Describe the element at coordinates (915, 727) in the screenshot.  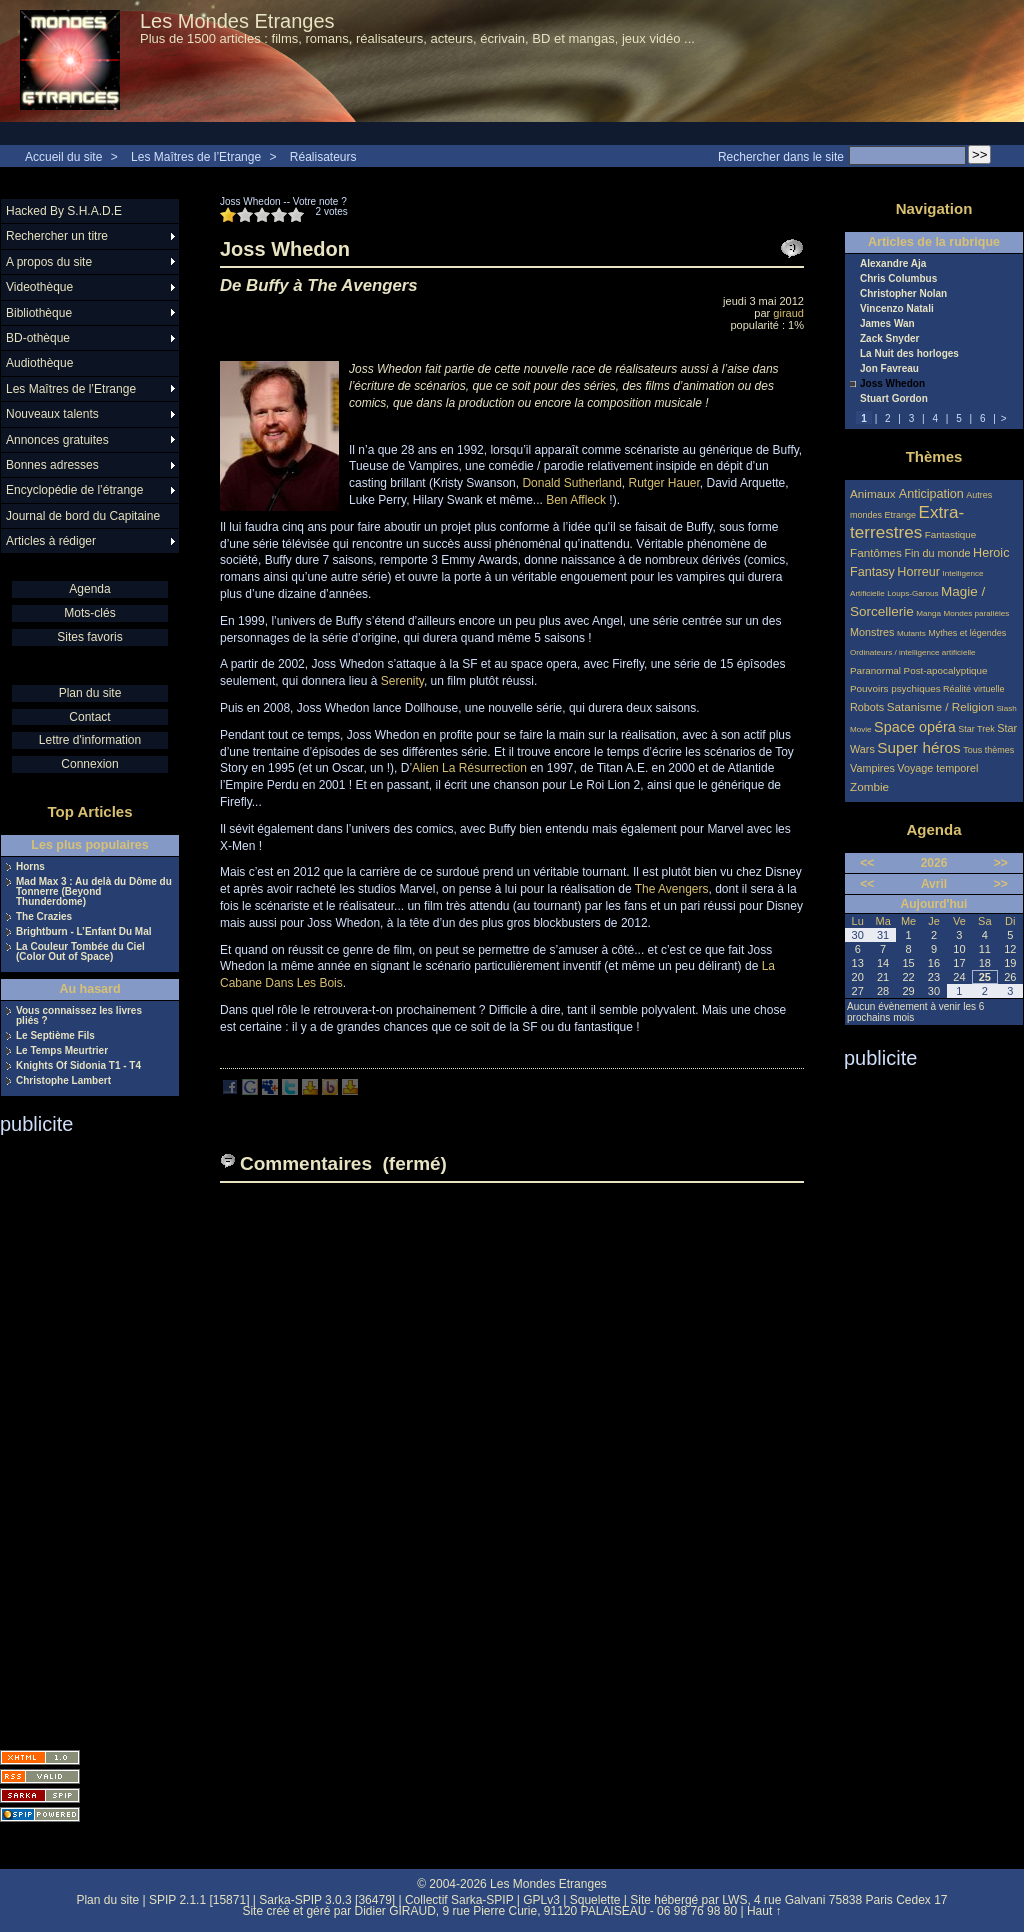
I see `Space opéra` at that location.